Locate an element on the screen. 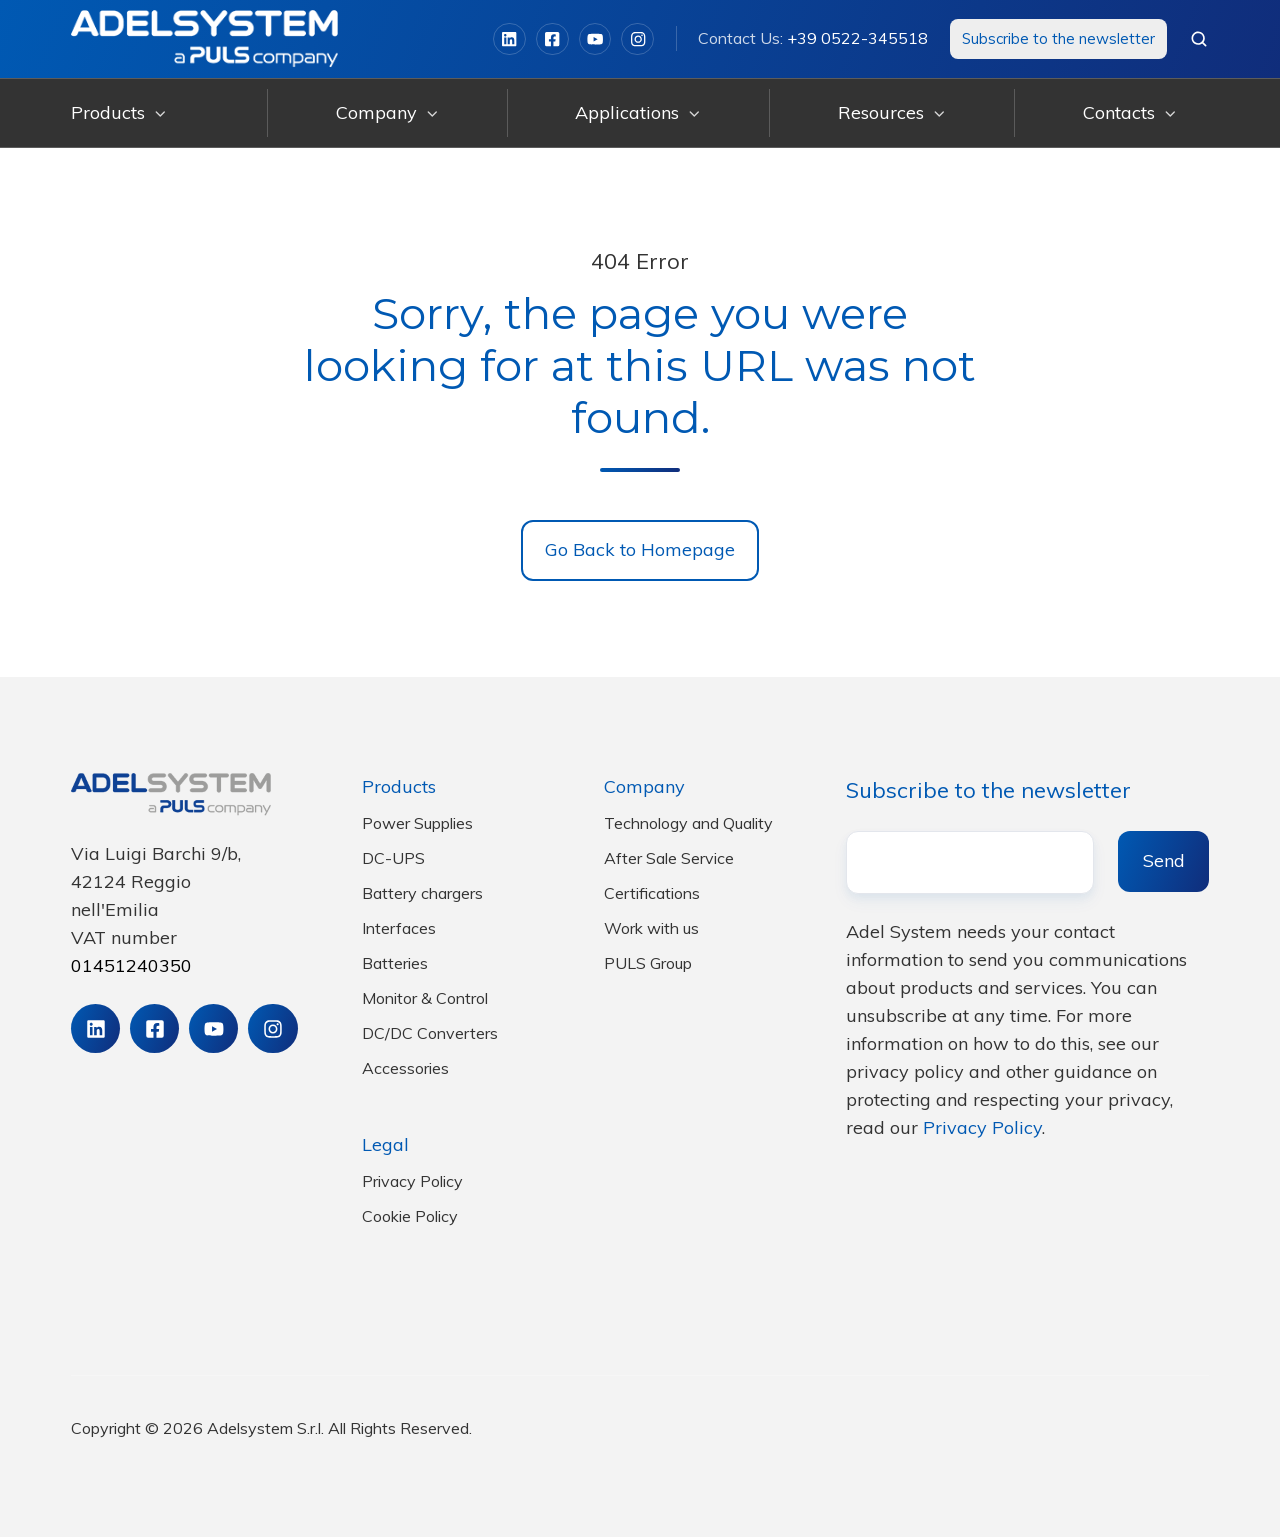  Monitor & Control is located at coordinates (425, 998).